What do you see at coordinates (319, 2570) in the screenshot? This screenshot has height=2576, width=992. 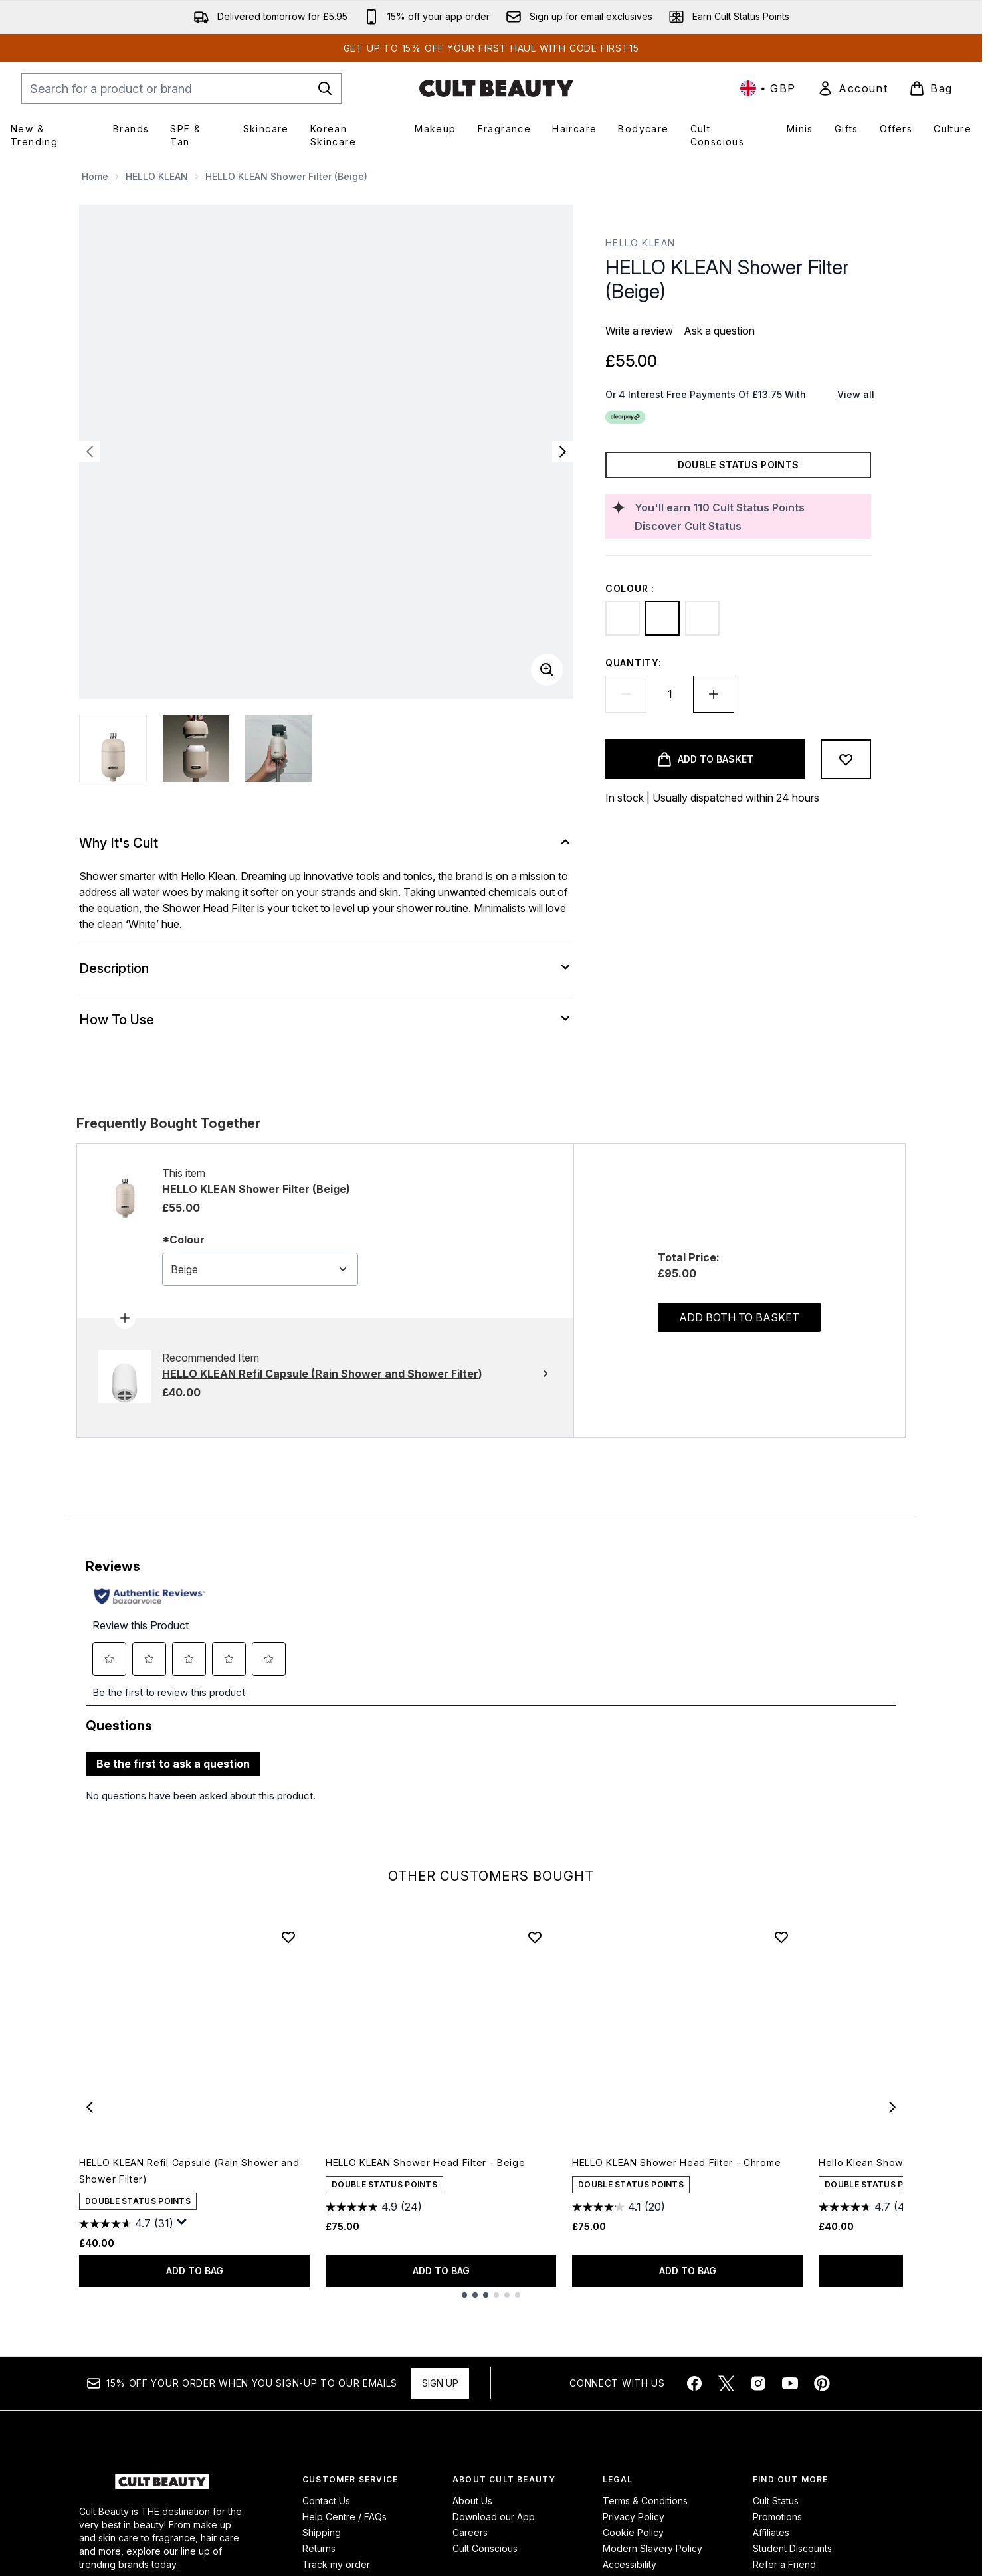 I see `Returns` at bounding box center [319, 2570].